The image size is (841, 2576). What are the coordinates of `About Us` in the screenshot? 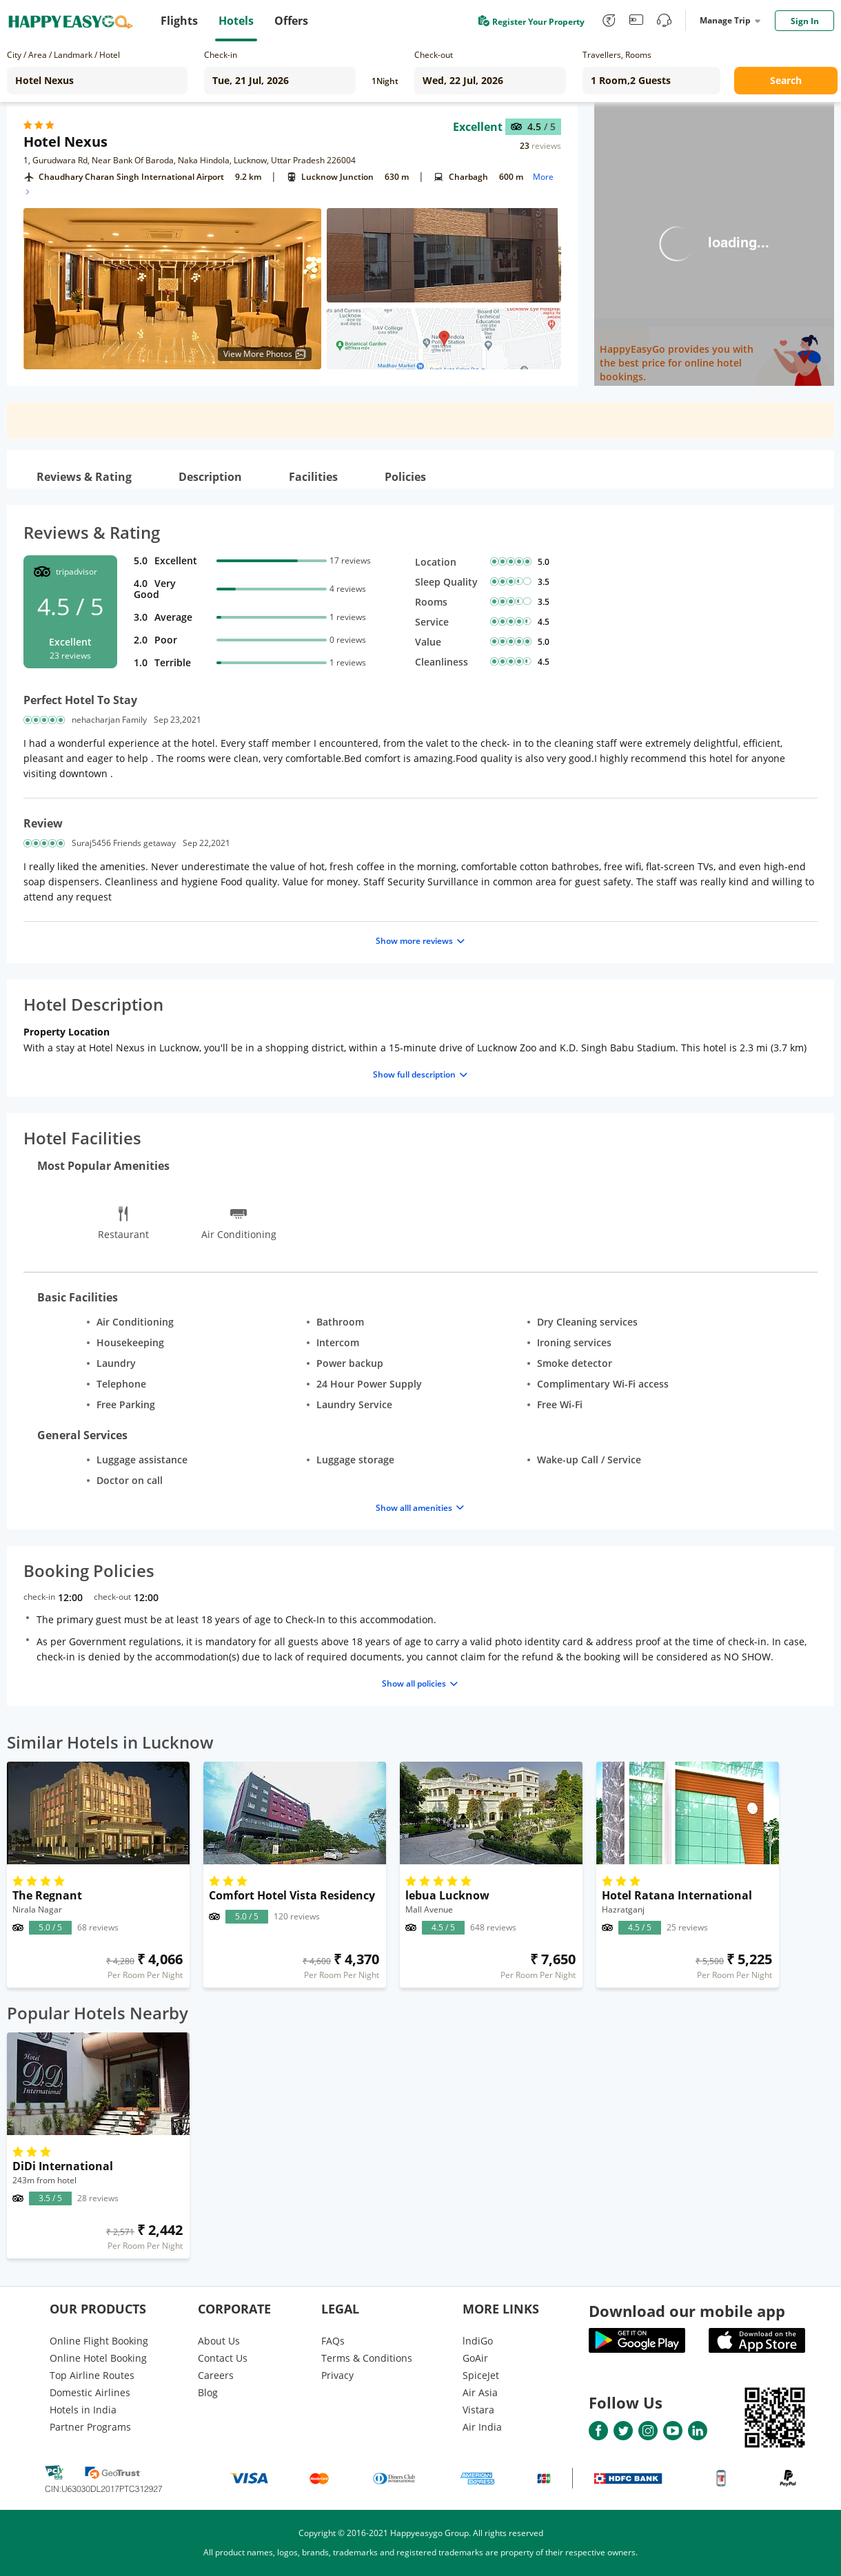 It's located at (219, 2340).